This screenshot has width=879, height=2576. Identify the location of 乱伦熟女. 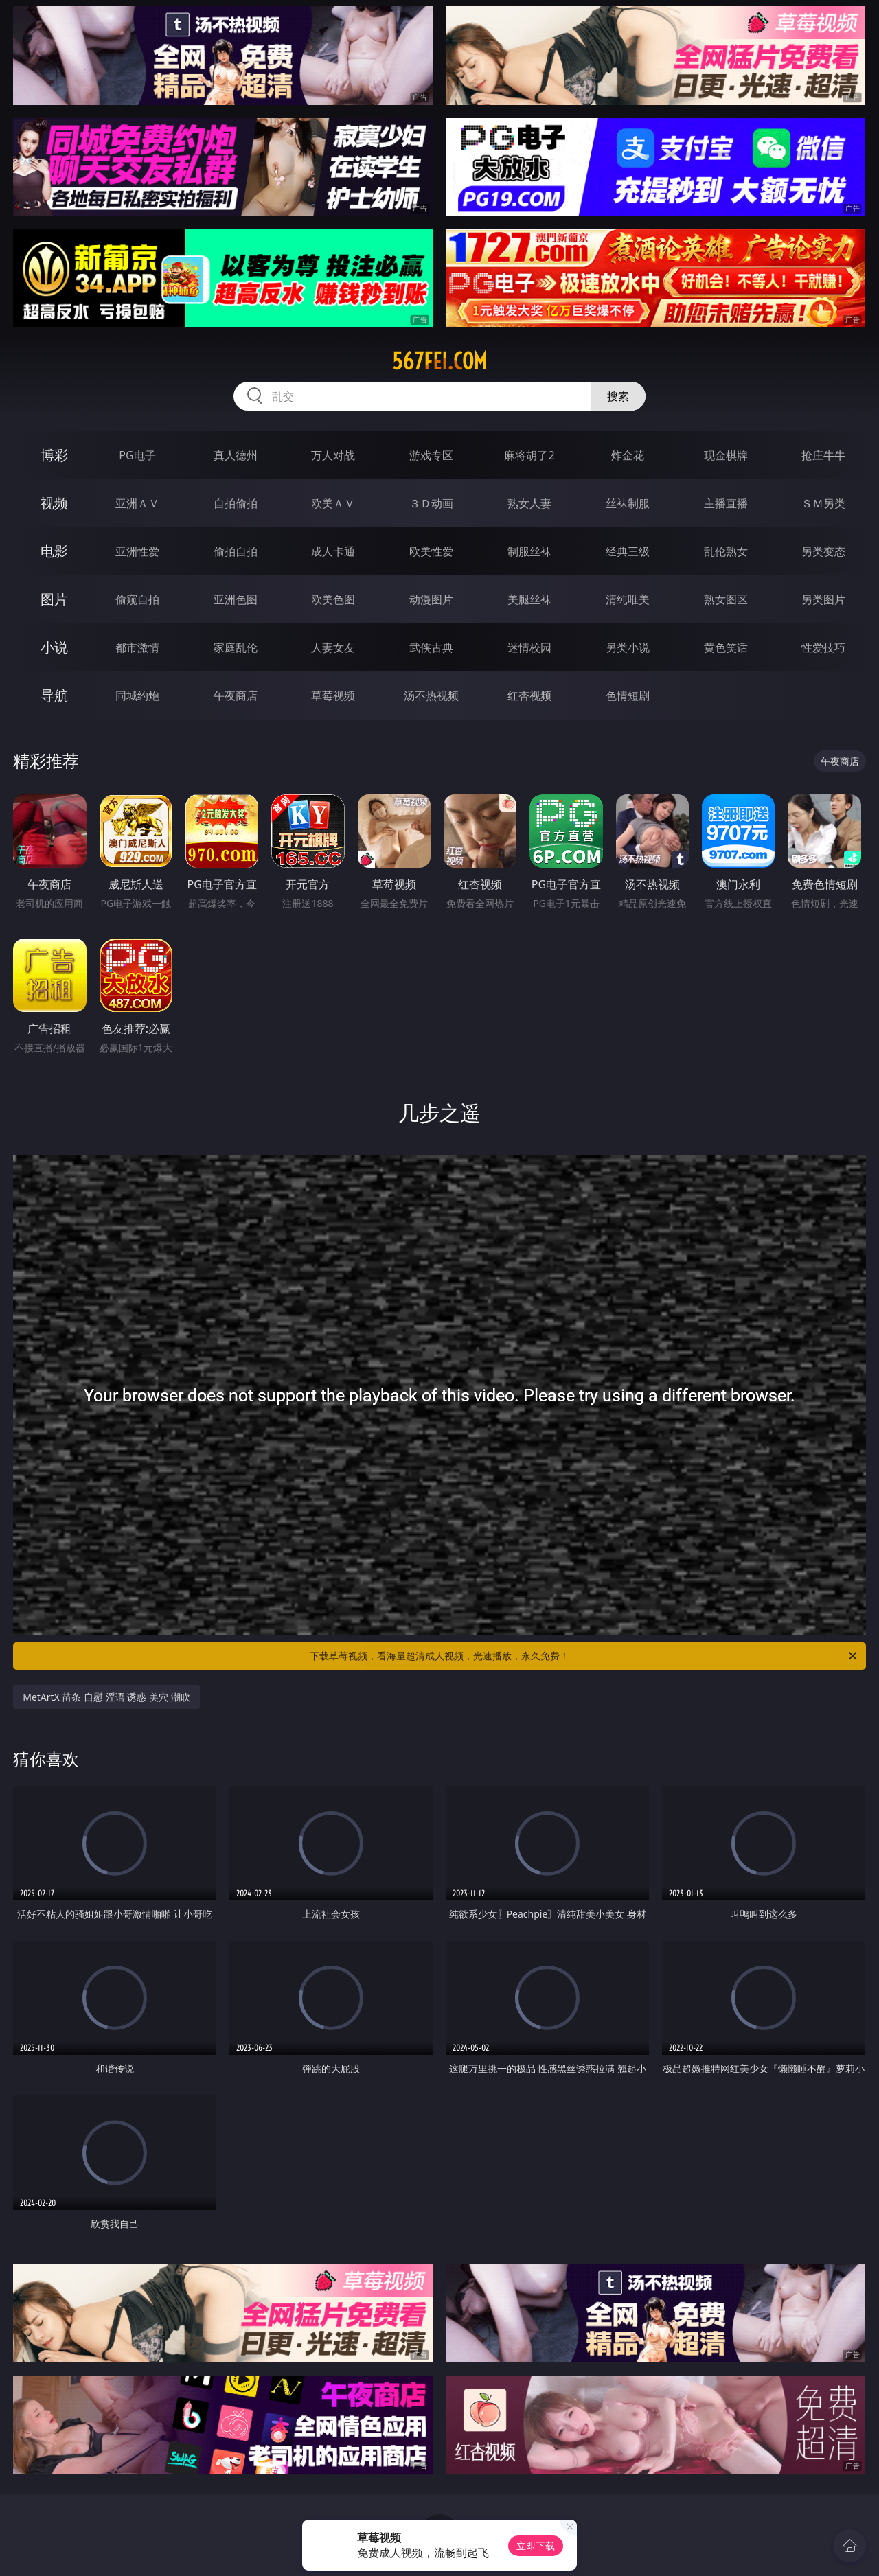
(726, 551).